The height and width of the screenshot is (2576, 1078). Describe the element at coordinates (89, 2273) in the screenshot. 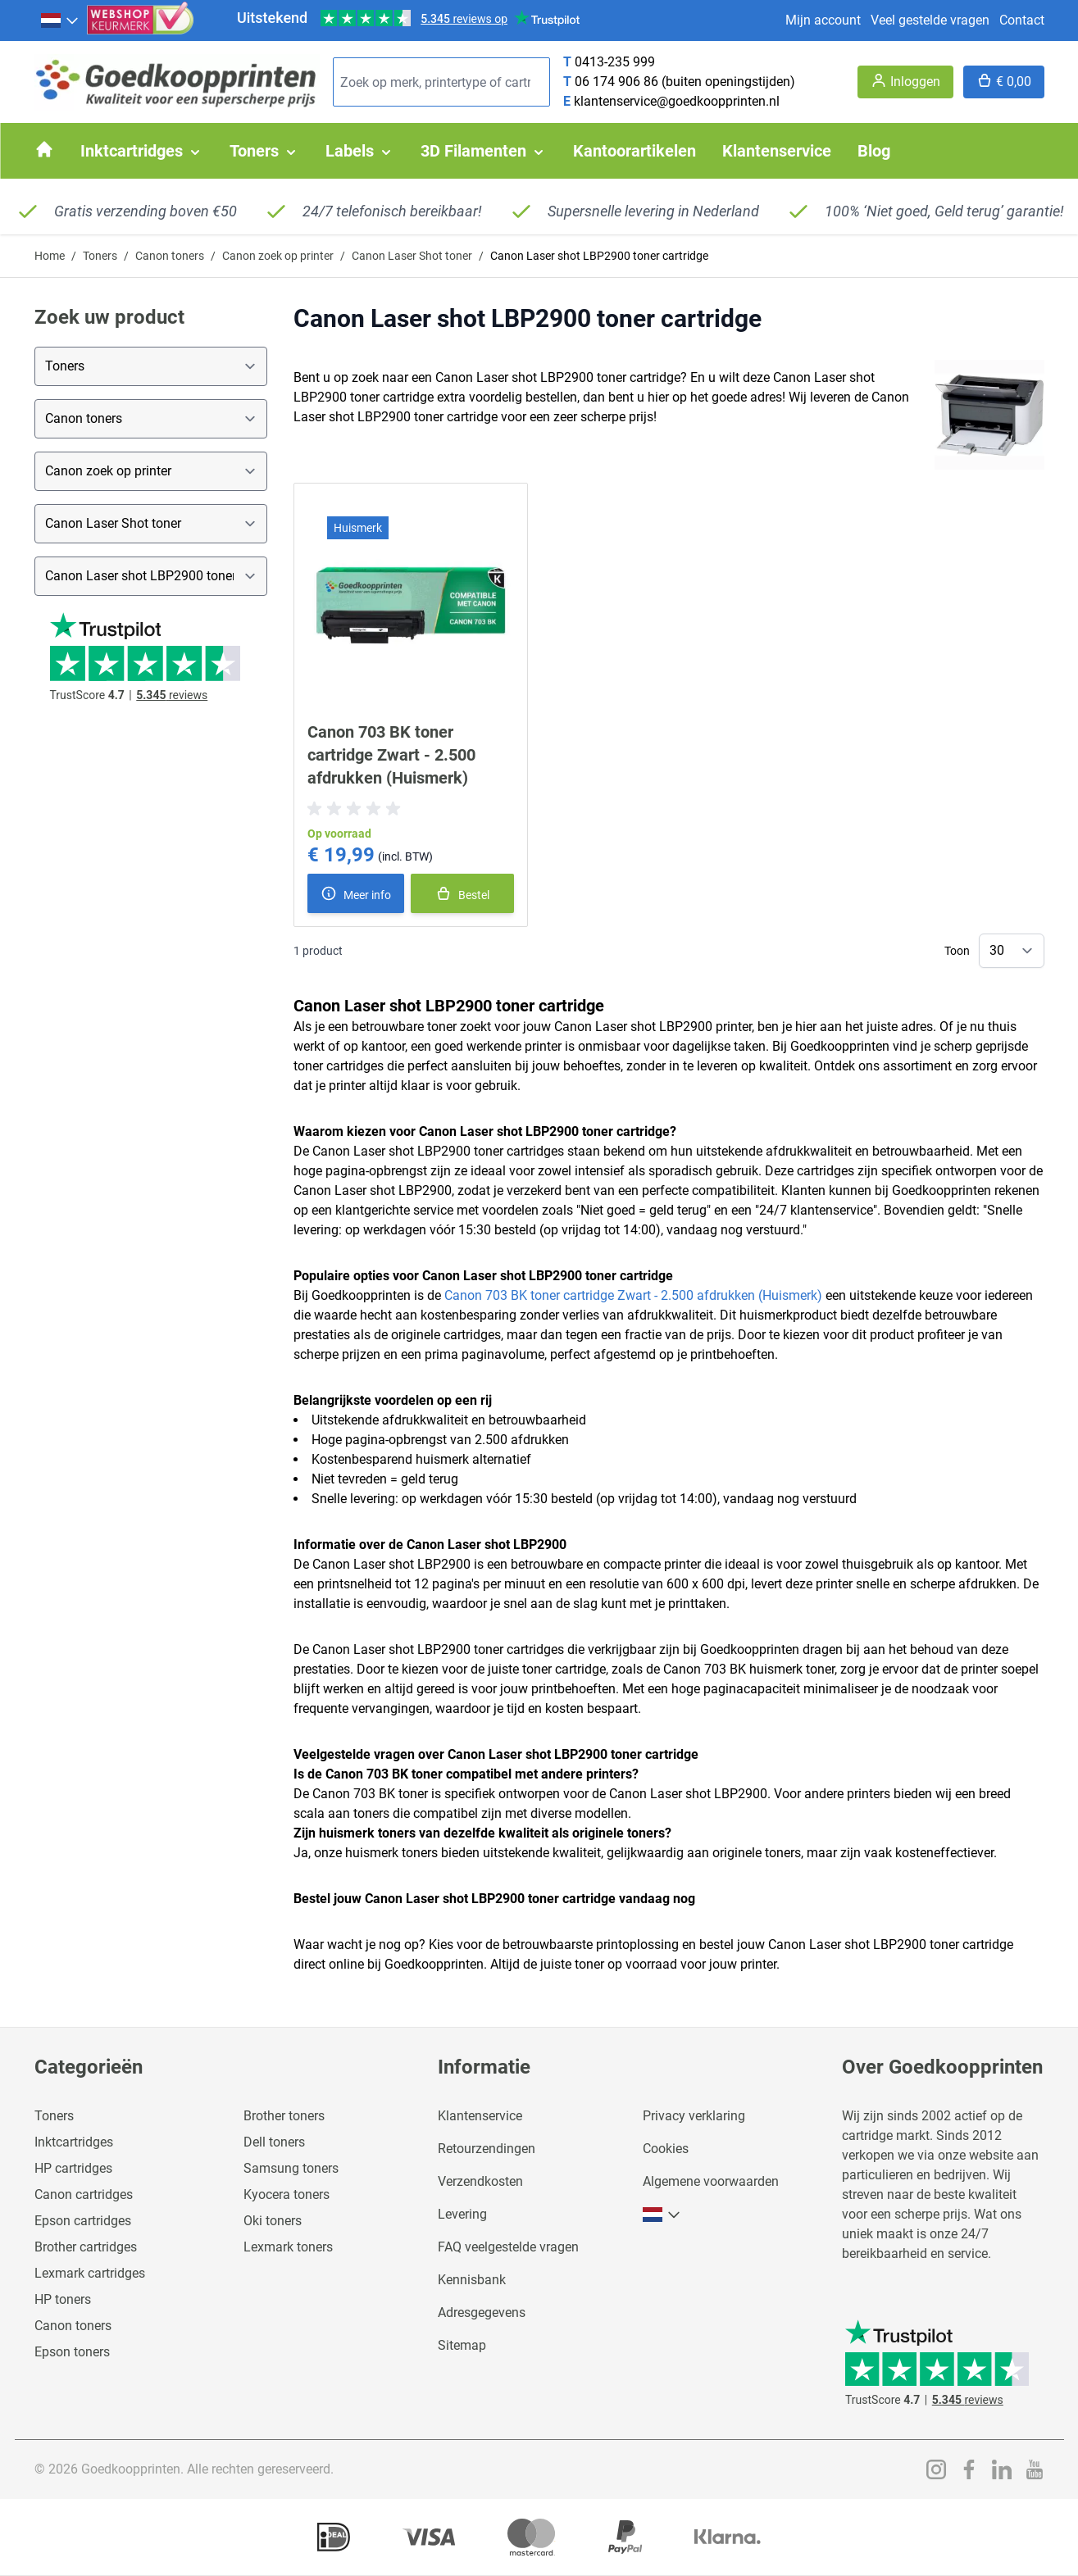

I see `Lexmark cartridges` at that location.